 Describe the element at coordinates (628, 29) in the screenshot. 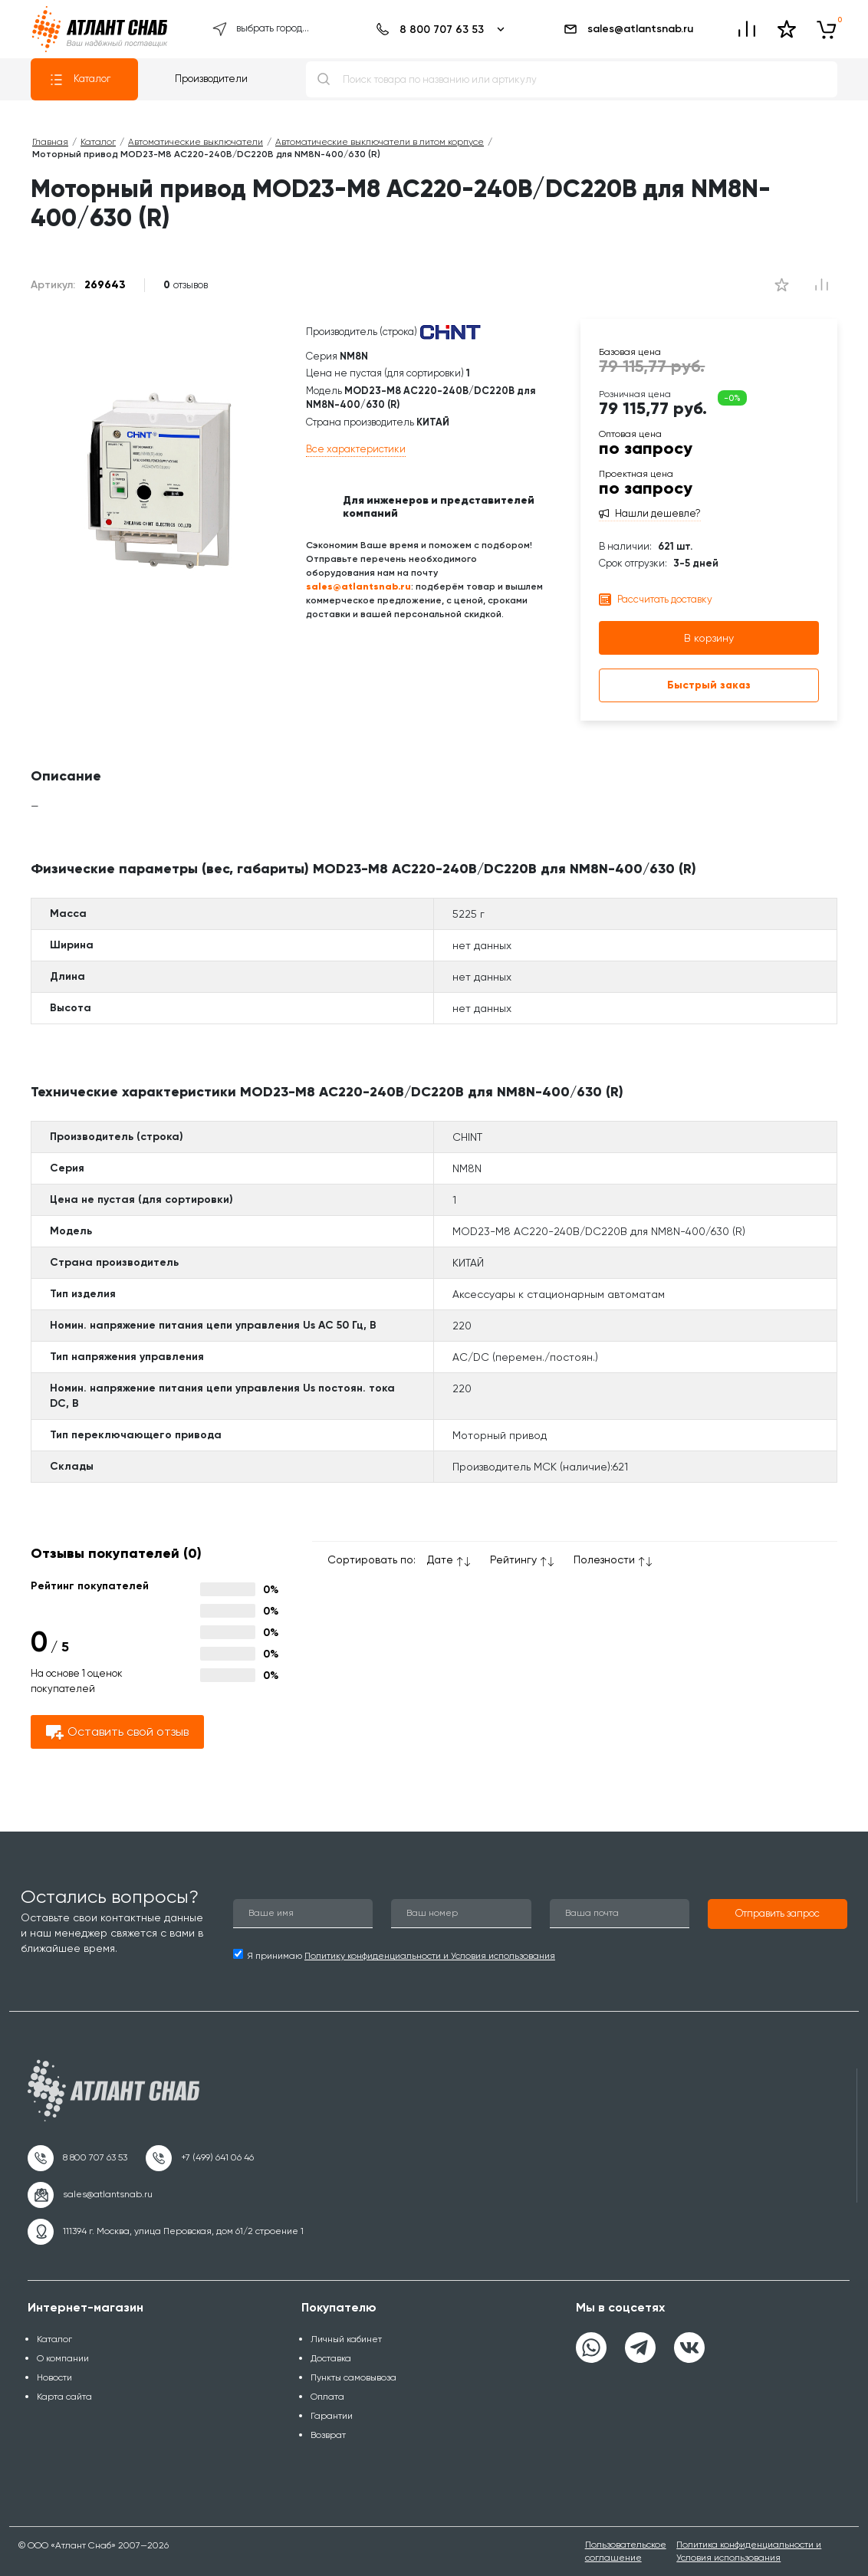

I see `sales@atlantsnab.ru` at that location.